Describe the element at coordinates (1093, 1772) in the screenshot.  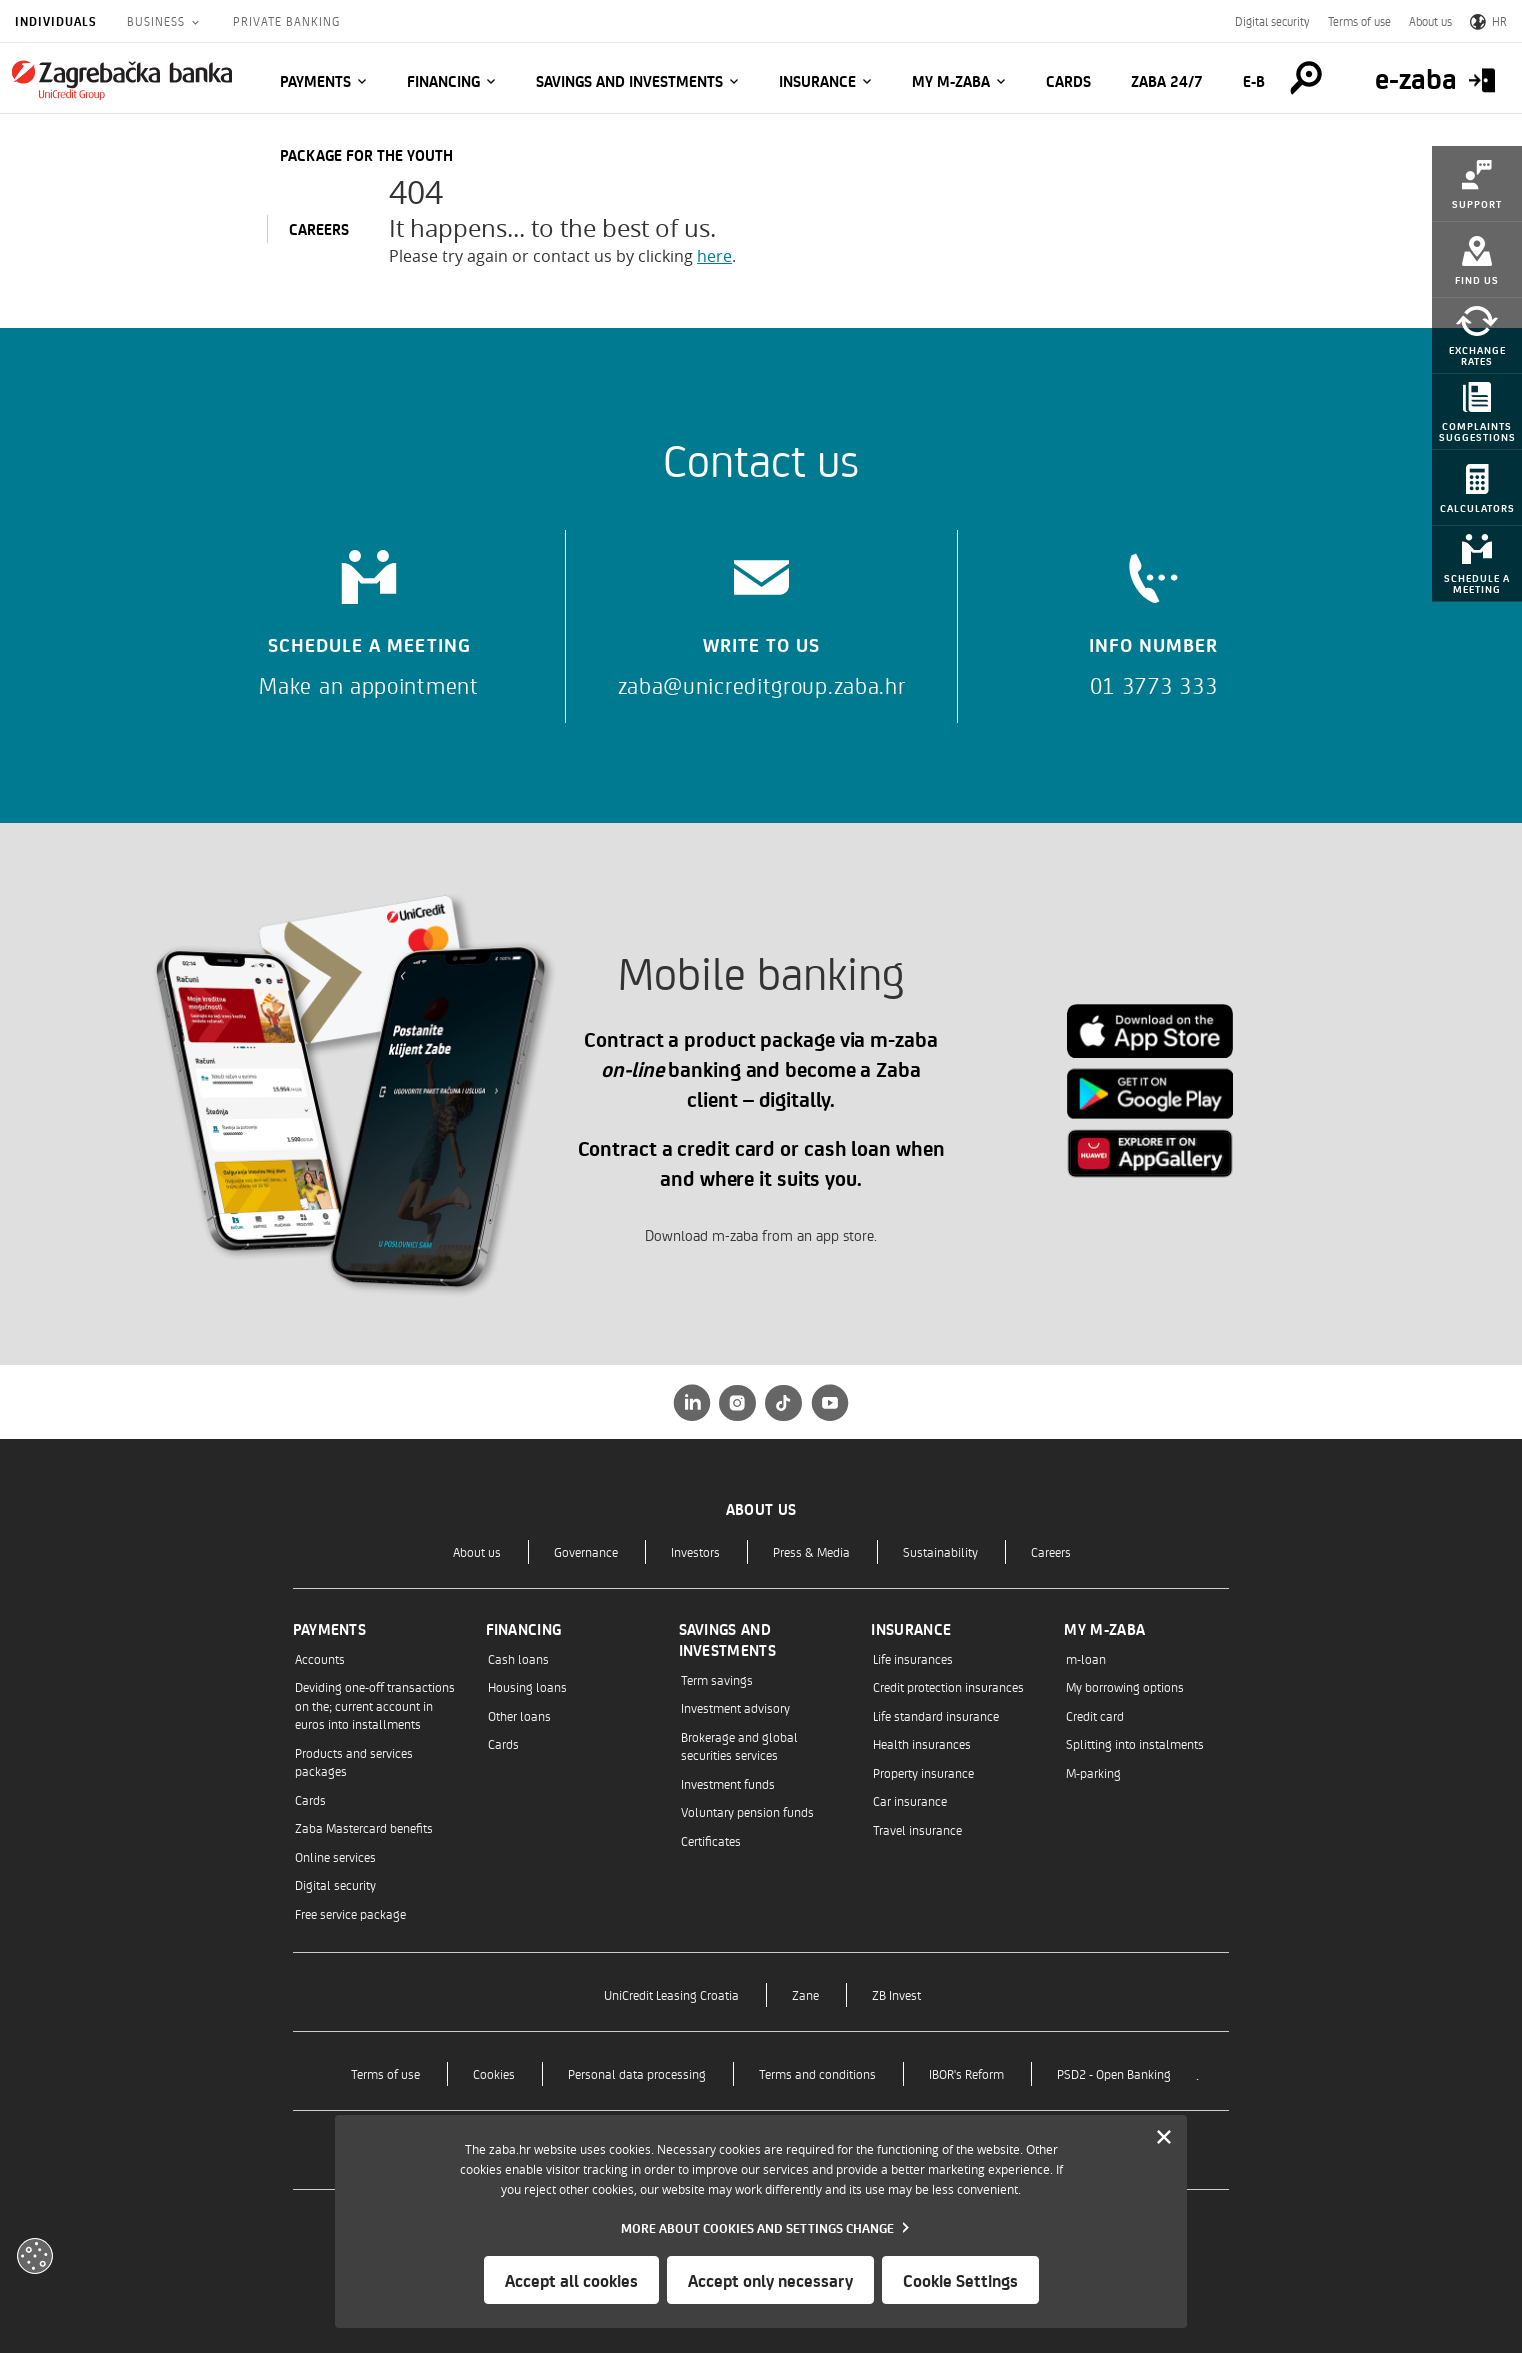
I see `M-parking` at that location.